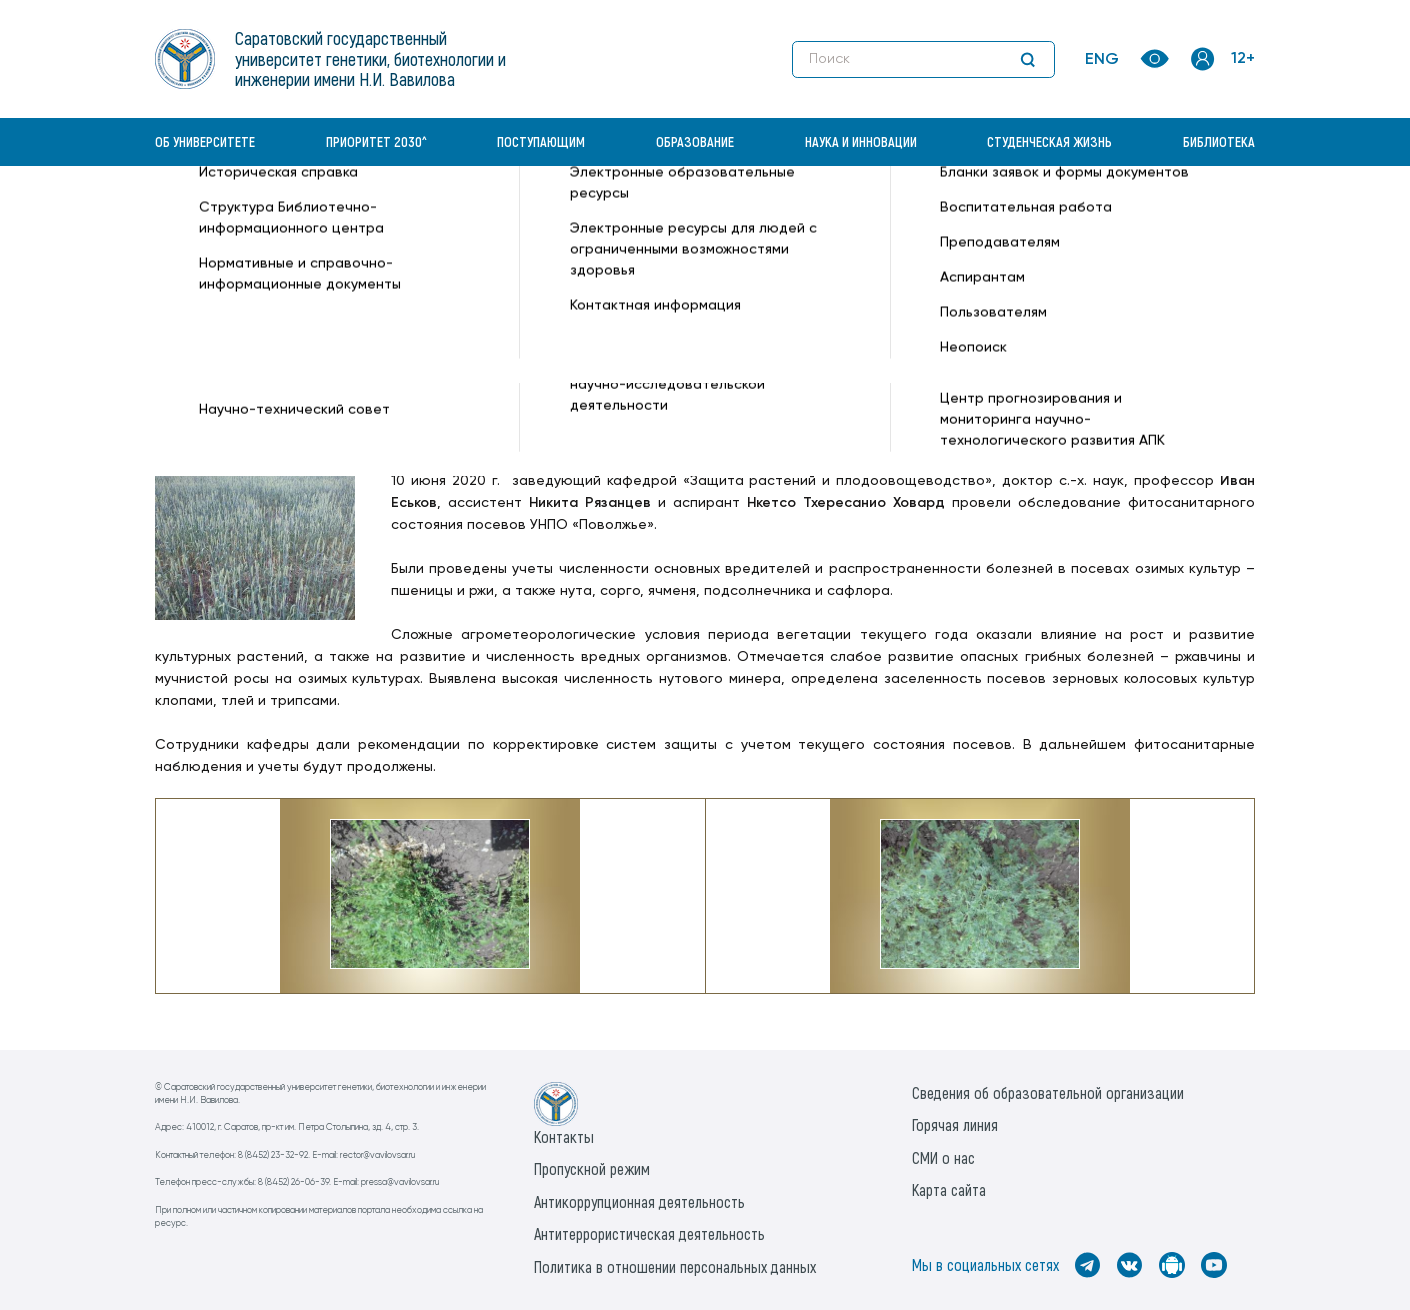 The width and height of the screenshot is (1410, 1310). Describe the element at coordinates (1049, 141) in the screenshot. I see `Студенческая жизнь` at that location.